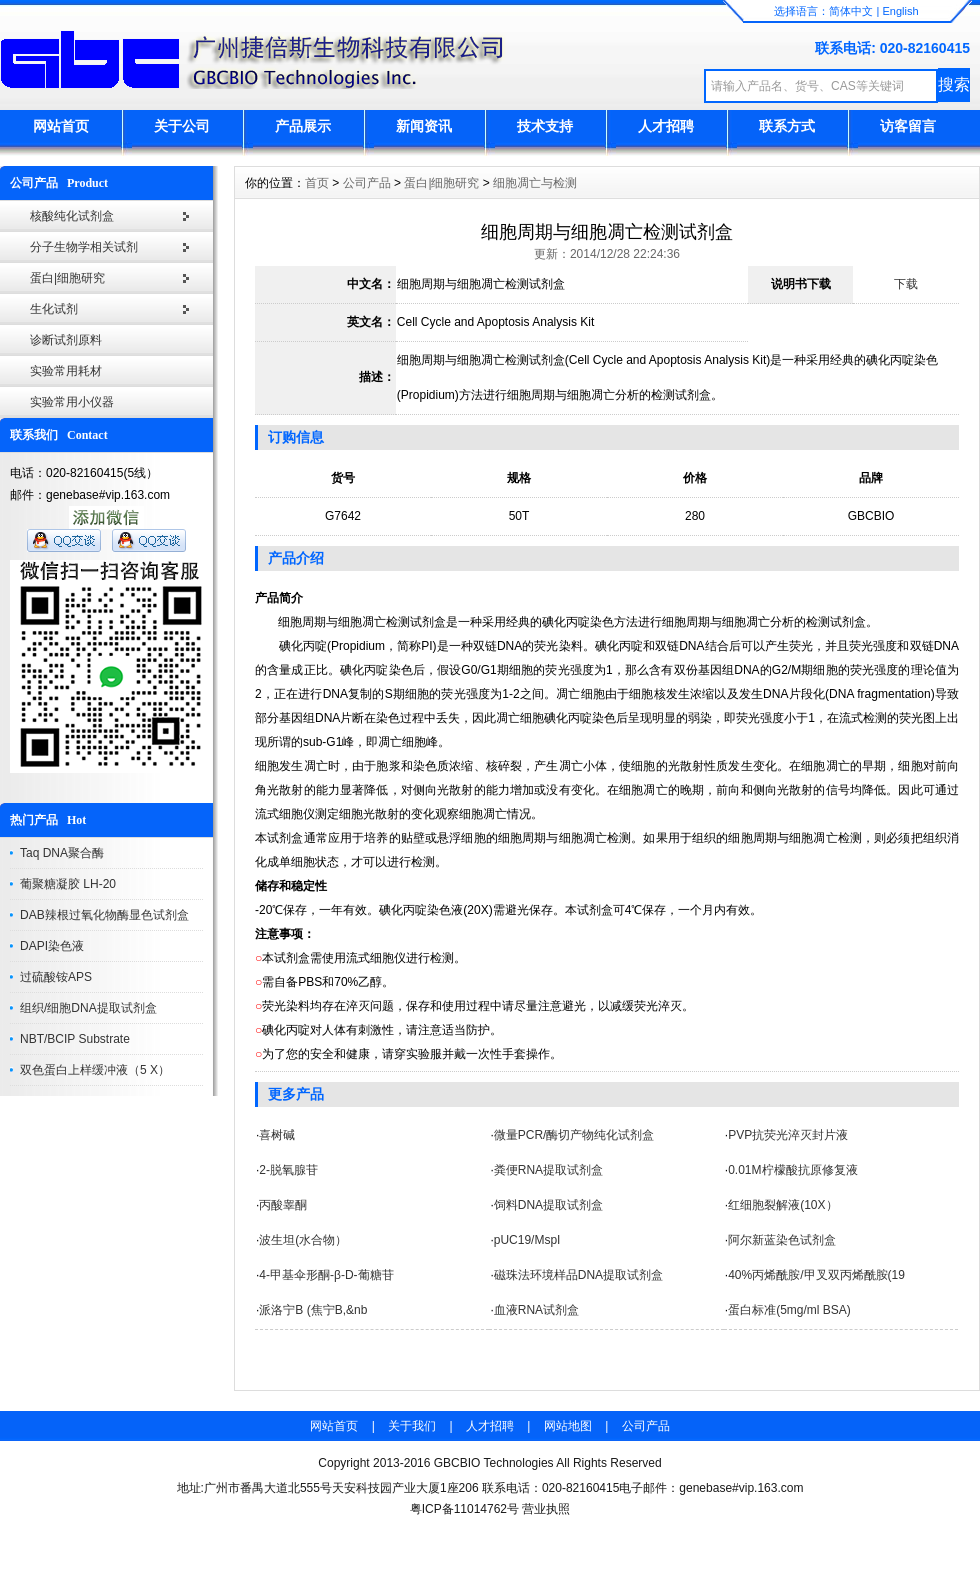  I want to click on English, so click(900, 11).